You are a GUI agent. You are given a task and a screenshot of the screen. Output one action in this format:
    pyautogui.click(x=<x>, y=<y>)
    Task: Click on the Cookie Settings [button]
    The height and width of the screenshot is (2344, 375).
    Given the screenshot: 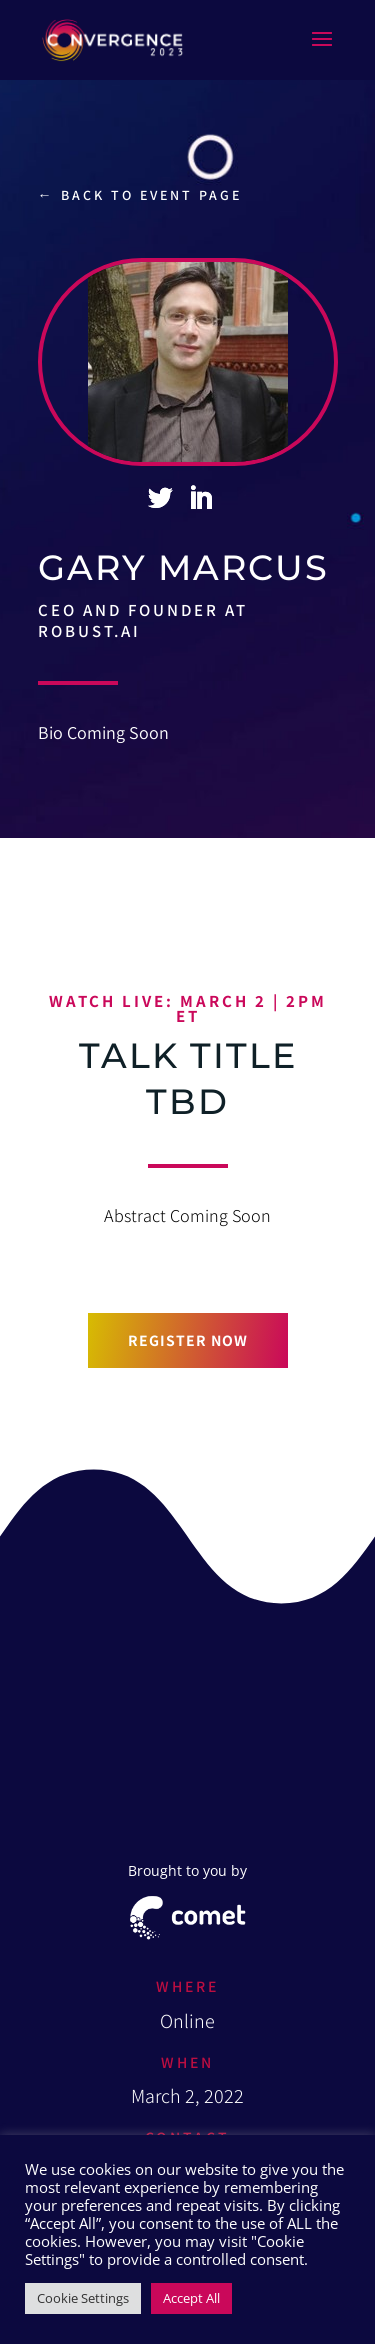 What is the action you would take?
    pyautogui.click(x=83, y=2298)
    